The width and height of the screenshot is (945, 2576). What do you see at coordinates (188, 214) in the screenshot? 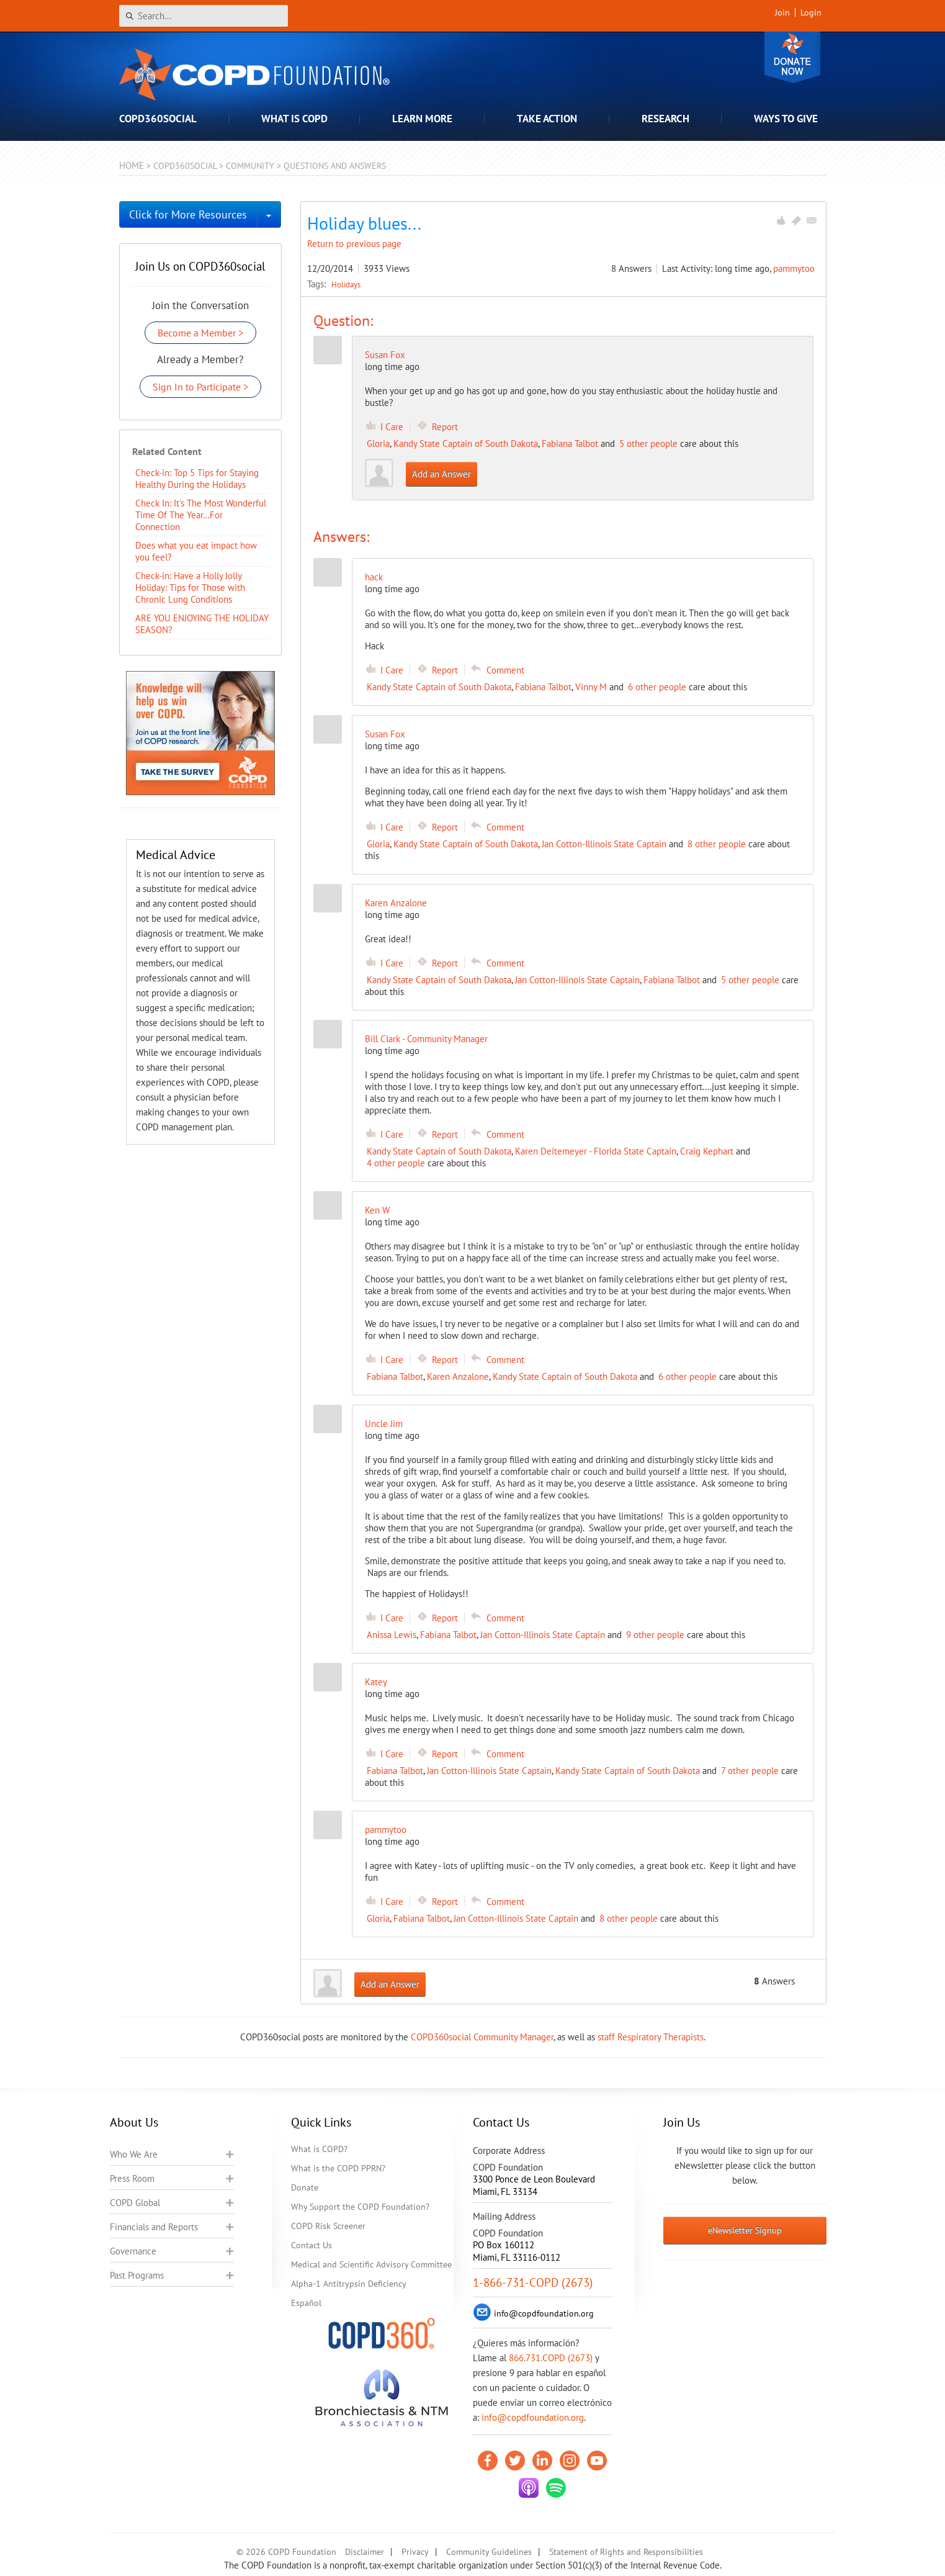
I see `Click for More Resources` at bounding box center [188, 214].